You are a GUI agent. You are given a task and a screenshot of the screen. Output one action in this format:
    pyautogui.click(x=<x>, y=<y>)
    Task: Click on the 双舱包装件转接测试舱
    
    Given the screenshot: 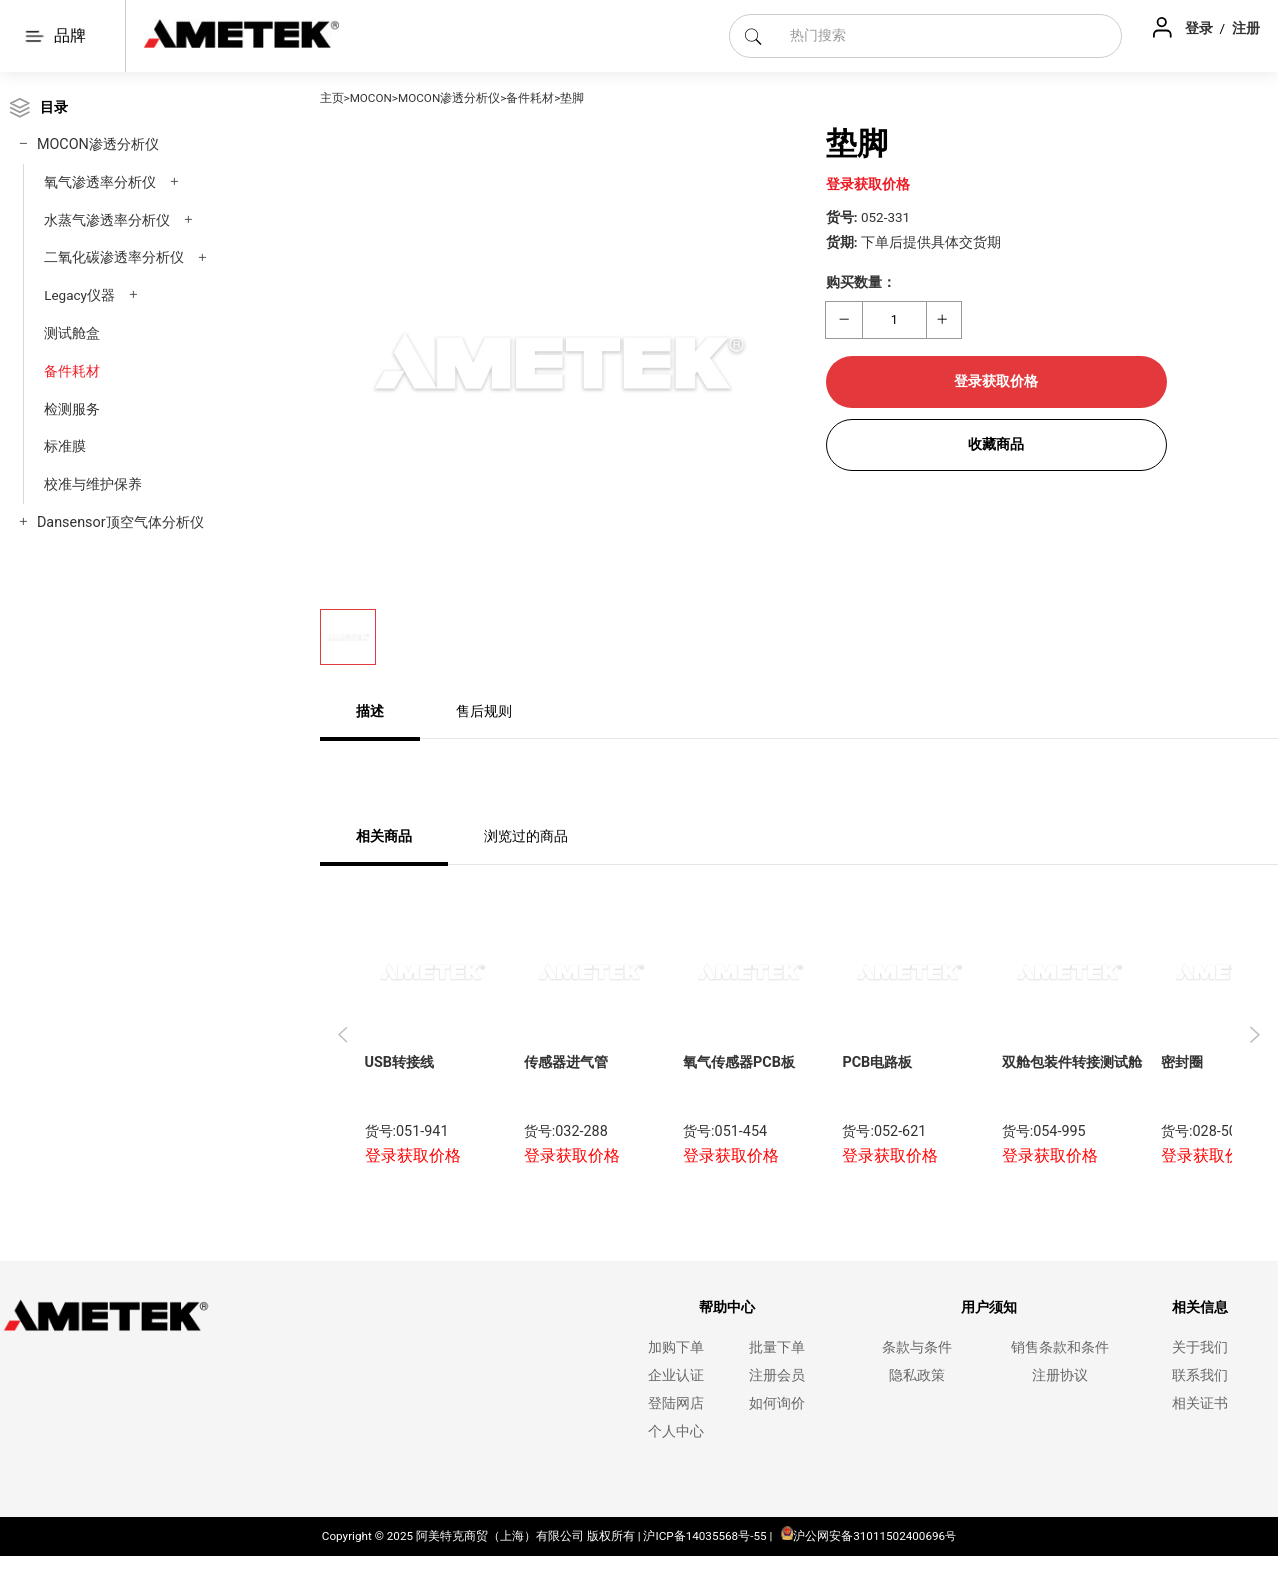 What is the action you would take?
    pyautogui.click(x=1072, y=1062)
    